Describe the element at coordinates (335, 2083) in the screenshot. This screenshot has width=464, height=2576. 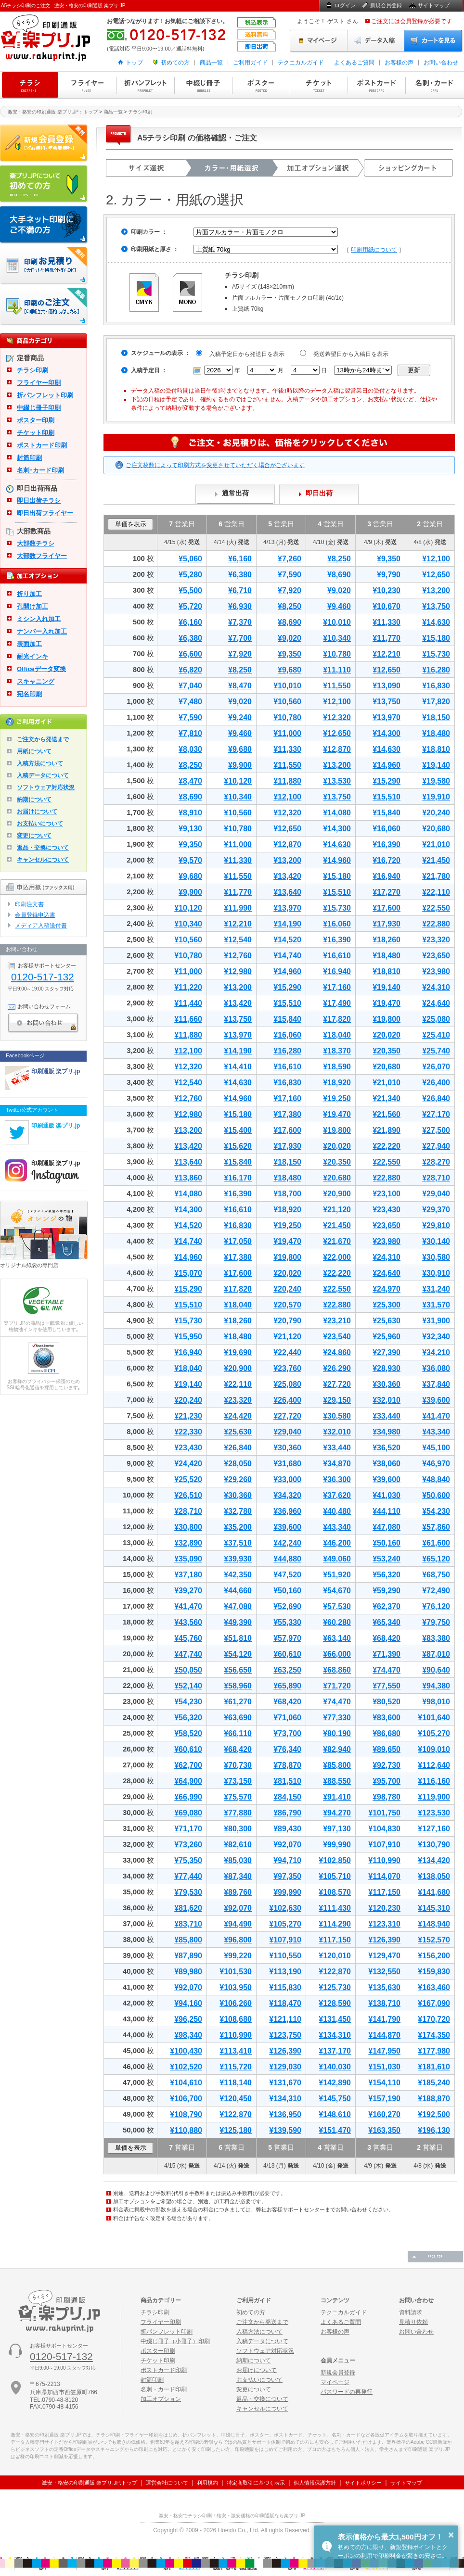
I see `¥142,890` at that location.